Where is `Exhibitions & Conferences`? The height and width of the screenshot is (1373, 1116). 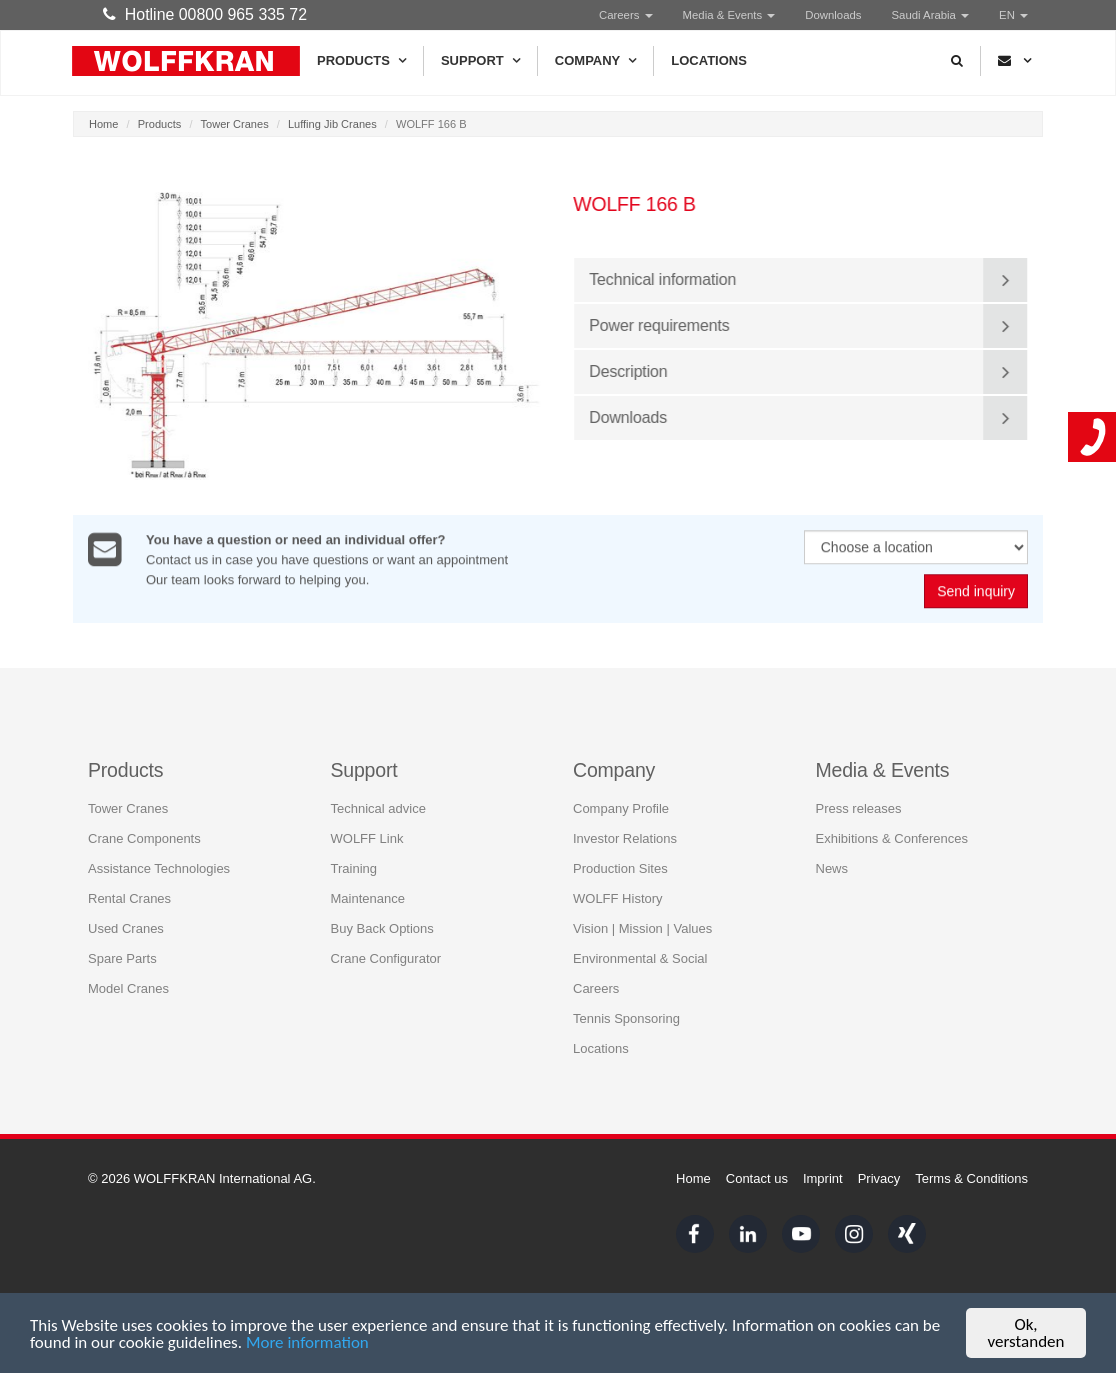 Exhibitions & Conferences is located at coordinates (892, 837).